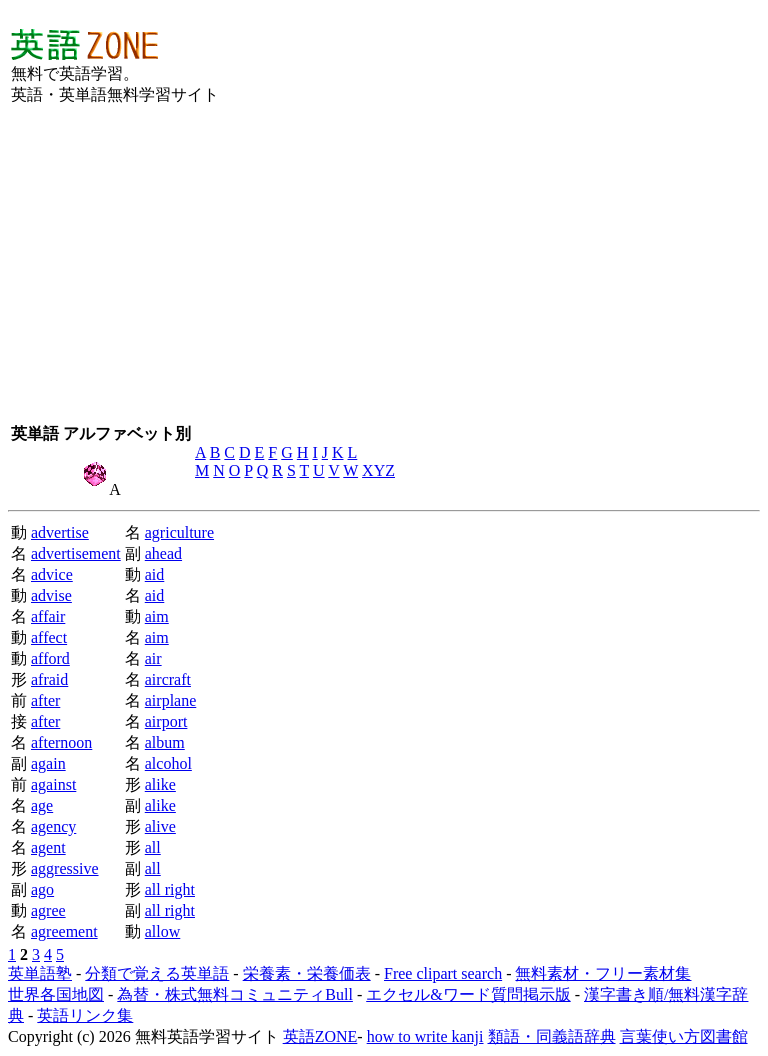 Image resolution: width=768 pixels, height=1056 pixels. I want to click on agent, so click(48, 847).